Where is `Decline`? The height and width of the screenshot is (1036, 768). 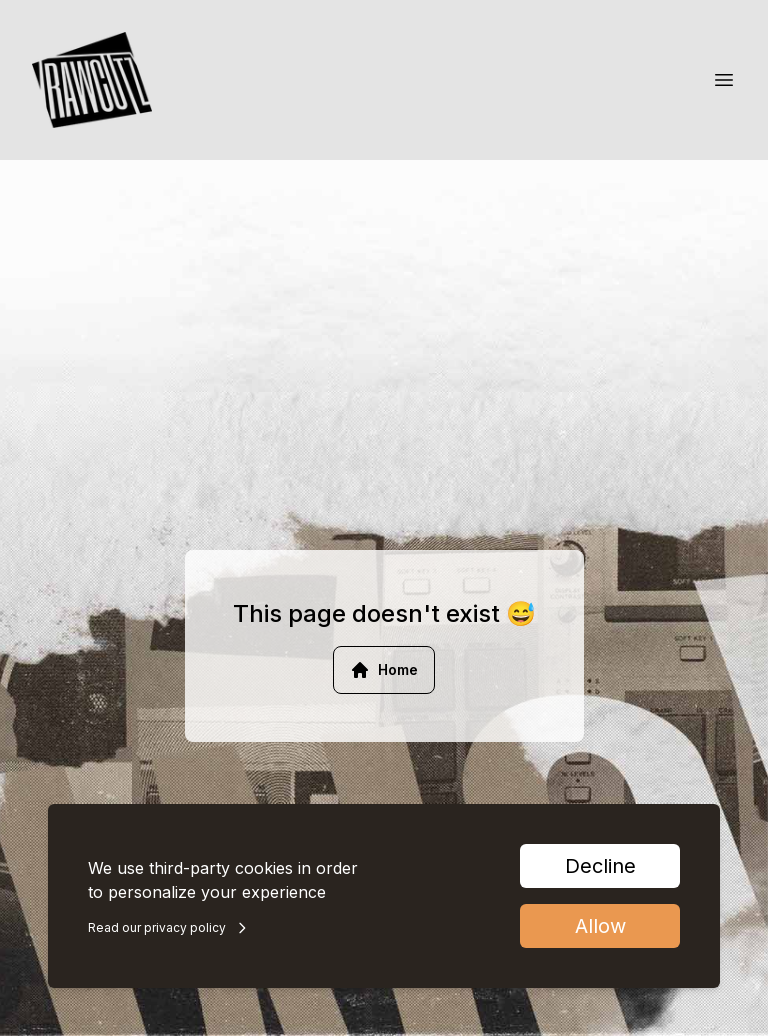 Decline is located at coordinates (600, 866).